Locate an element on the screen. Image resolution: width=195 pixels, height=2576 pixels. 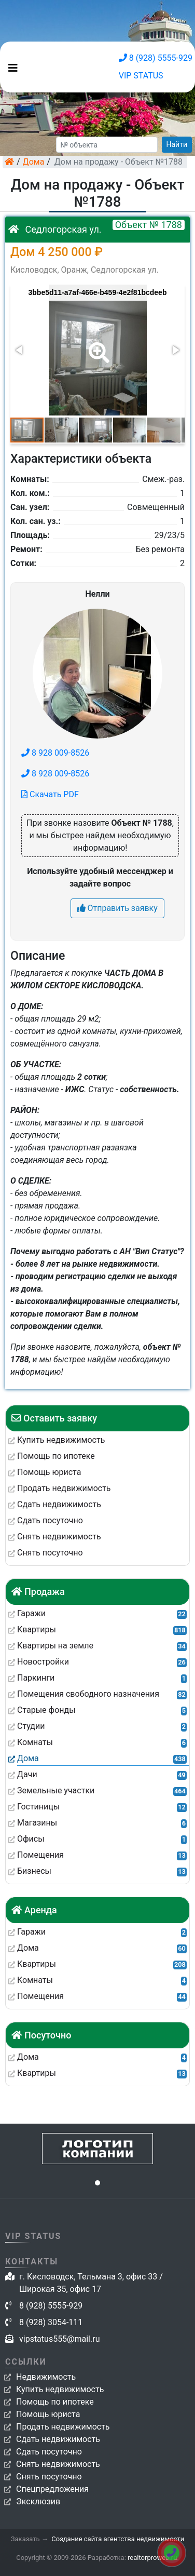
Спецпредложения is located at coordinates (52, 2489).